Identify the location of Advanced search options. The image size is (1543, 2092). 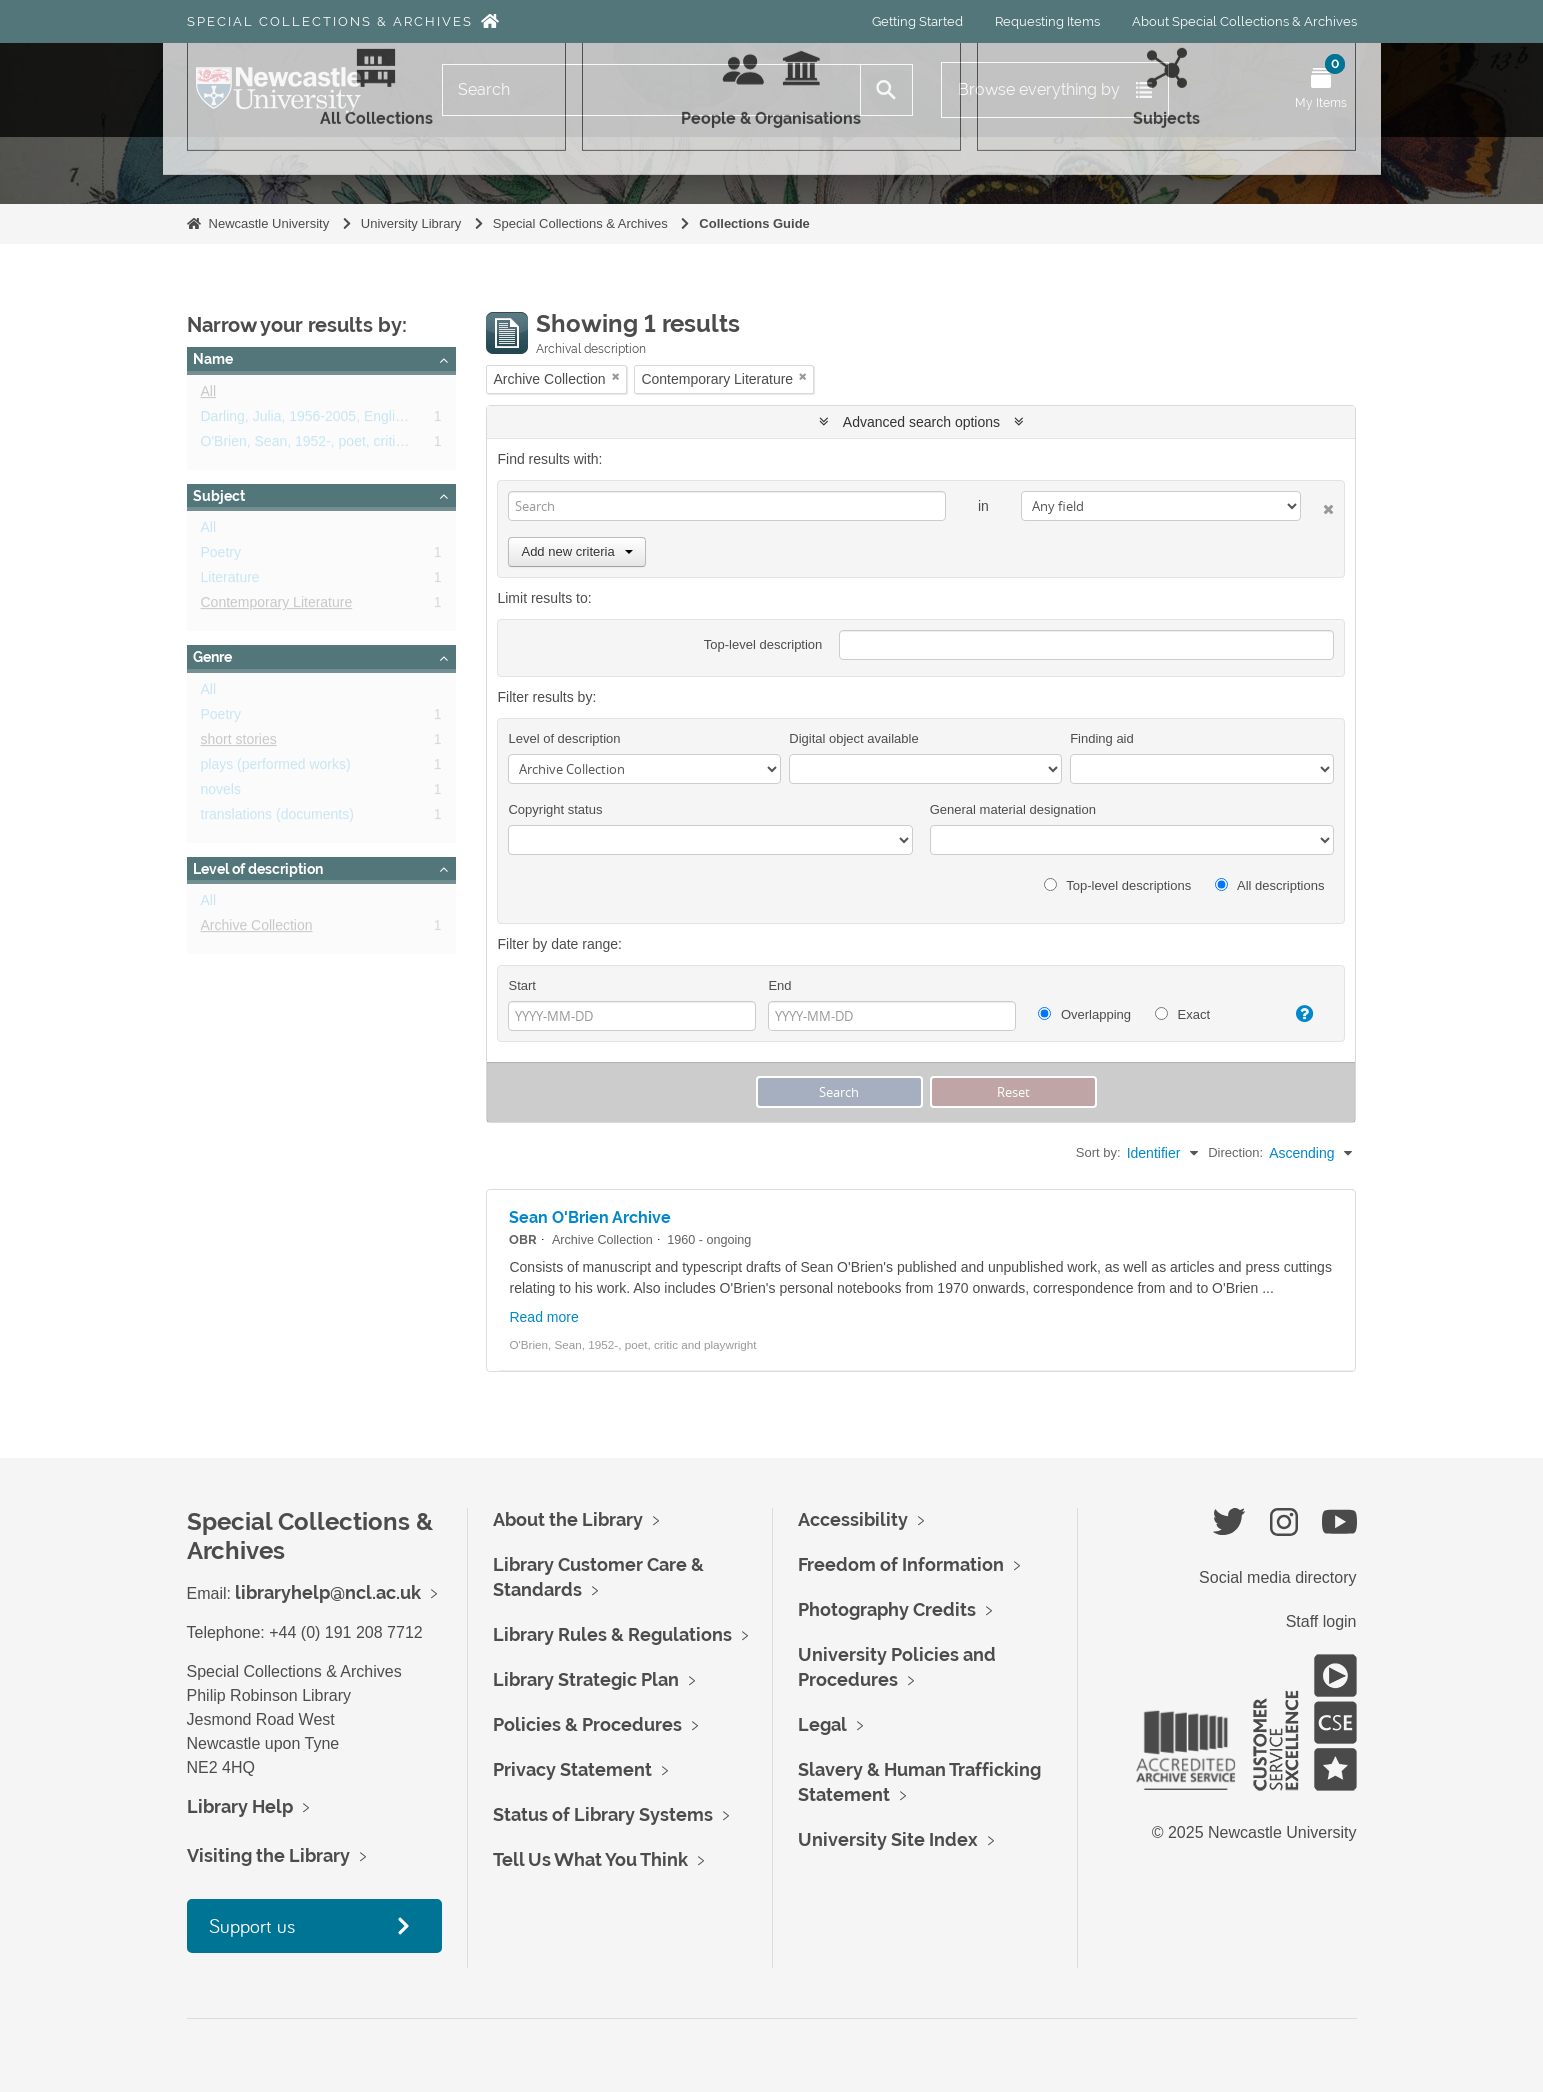
(921, 422).